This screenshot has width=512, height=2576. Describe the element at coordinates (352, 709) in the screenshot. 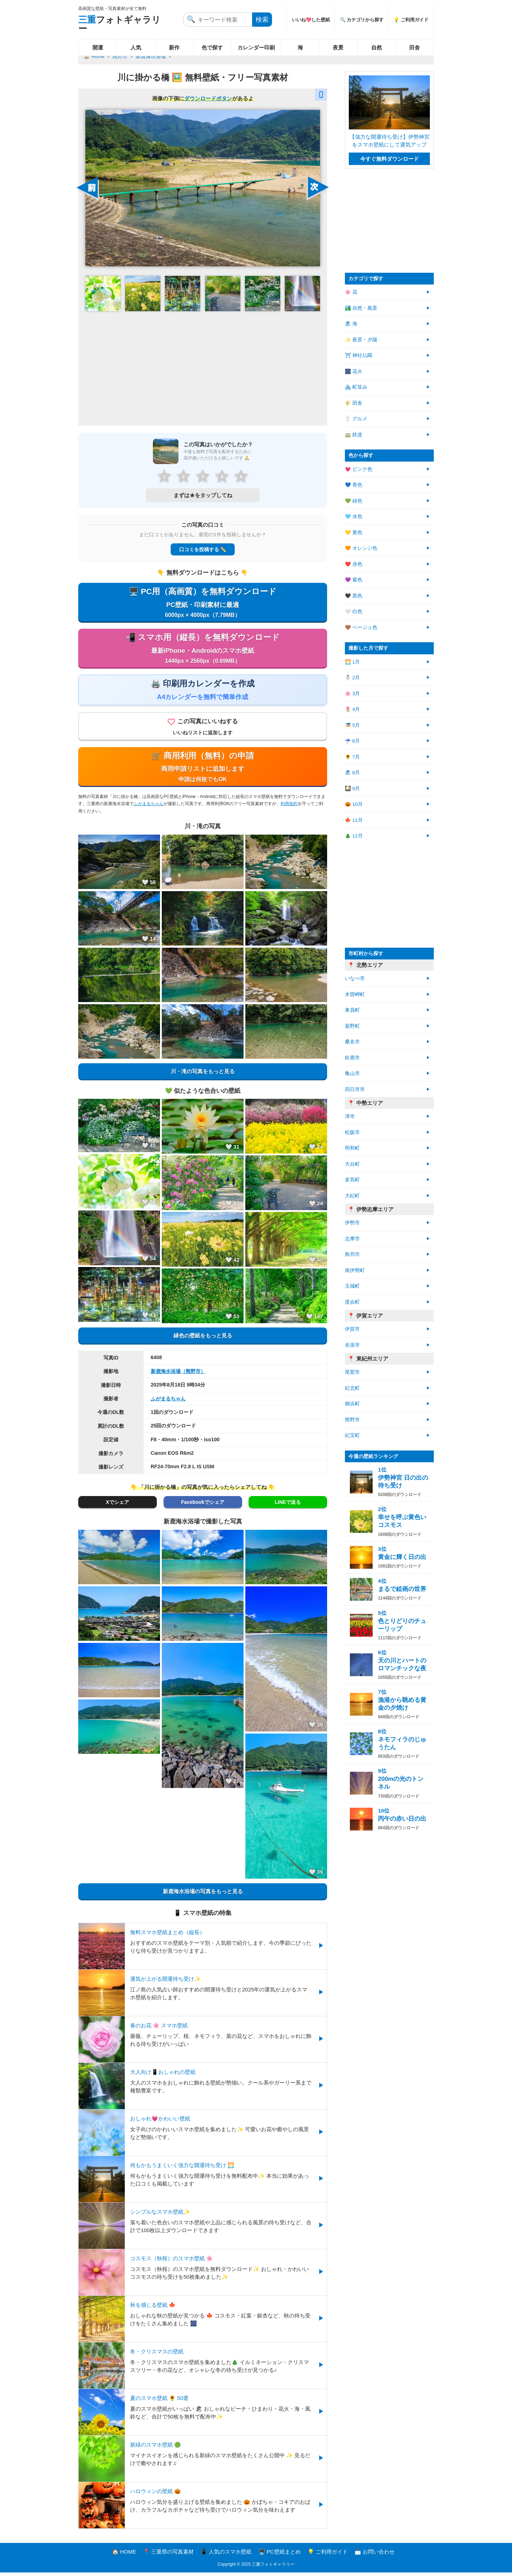

I see `🌷 4月` at that location.